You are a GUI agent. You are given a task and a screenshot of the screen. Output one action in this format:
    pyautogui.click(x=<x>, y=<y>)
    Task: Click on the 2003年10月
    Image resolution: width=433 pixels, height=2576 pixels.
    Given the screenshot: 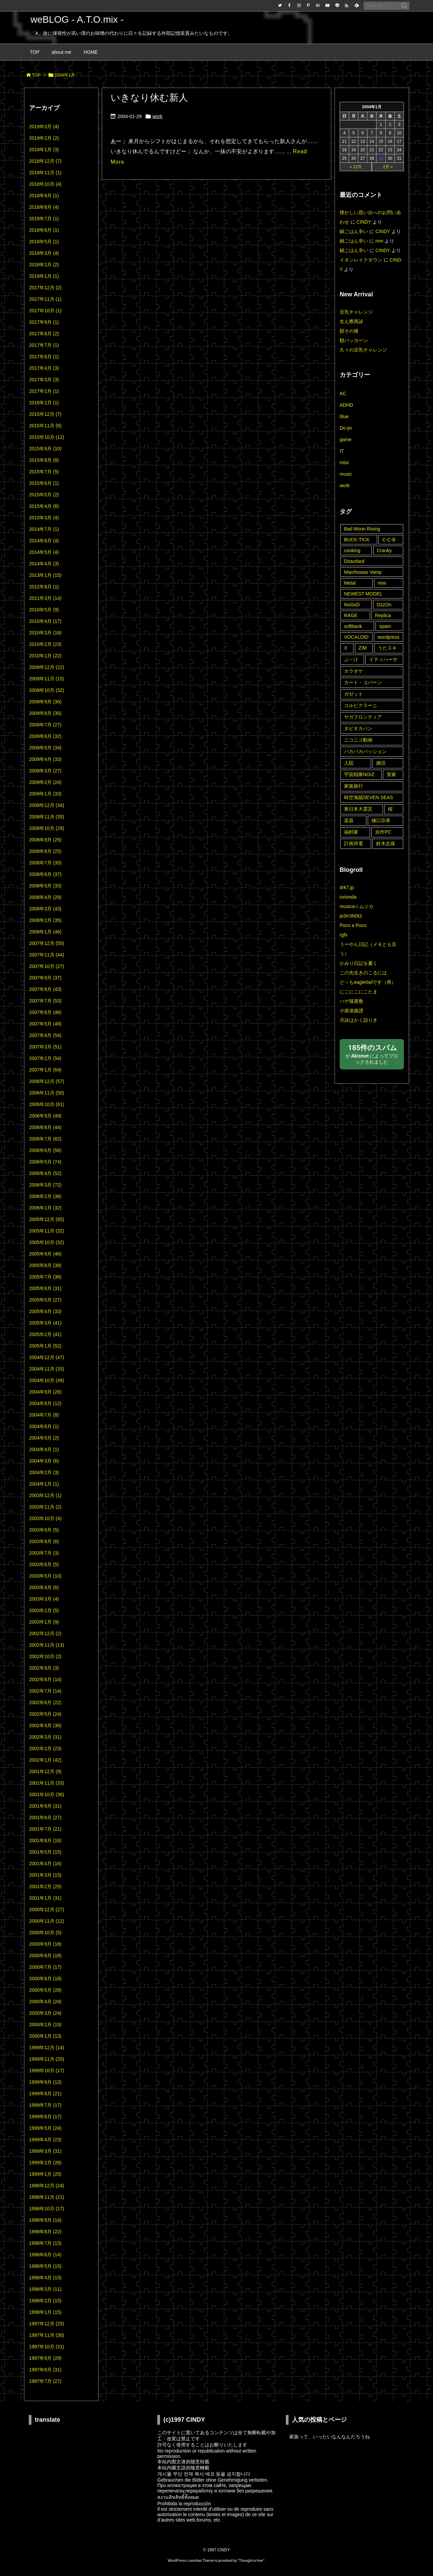 What is the action you would take?
    pyautogui.click(x=45, y=1518)
    